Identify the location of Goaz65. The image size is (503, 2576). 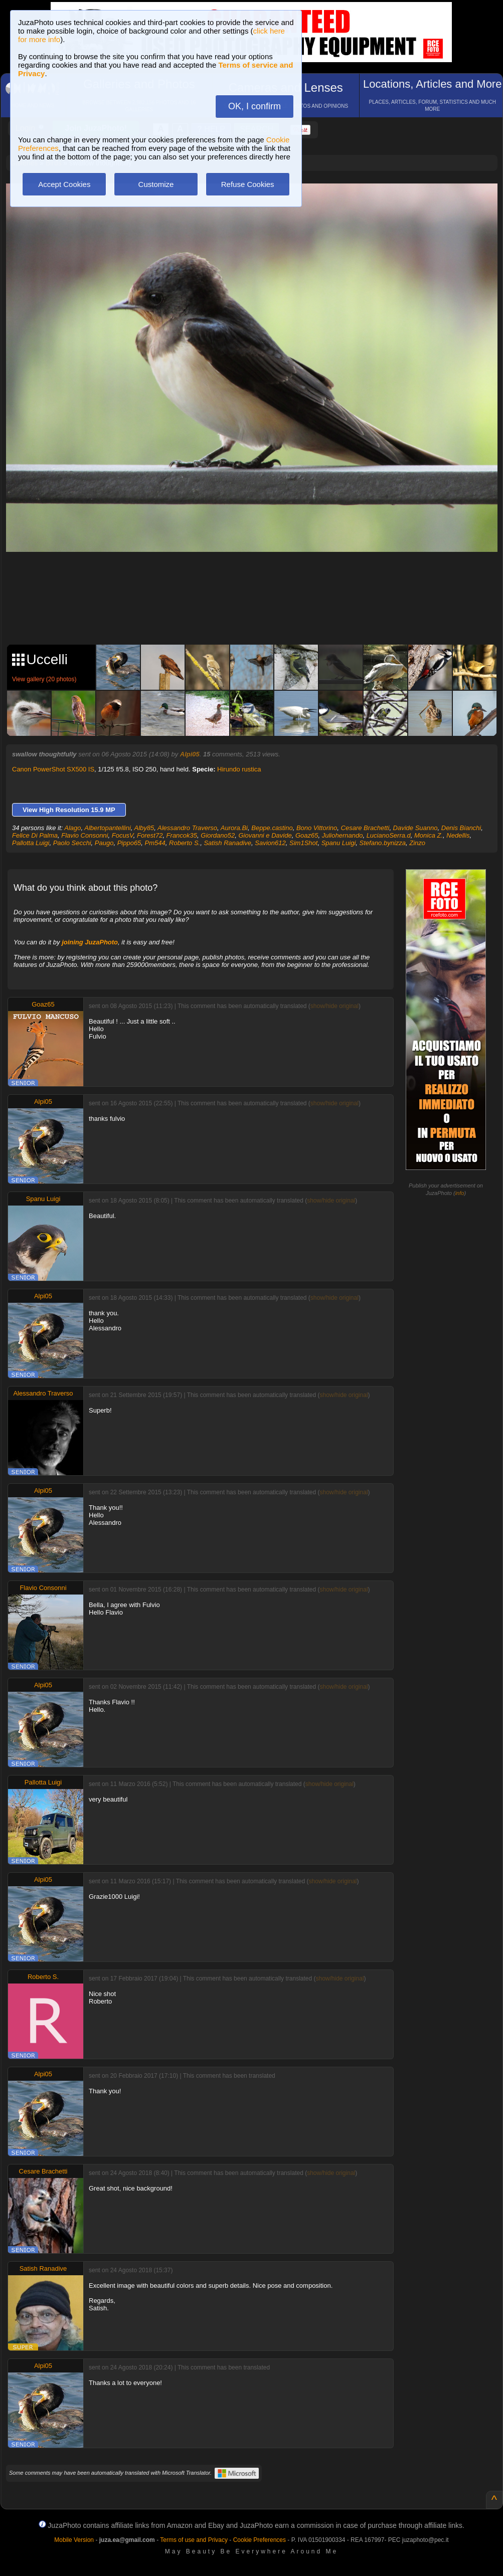
(306, 835).